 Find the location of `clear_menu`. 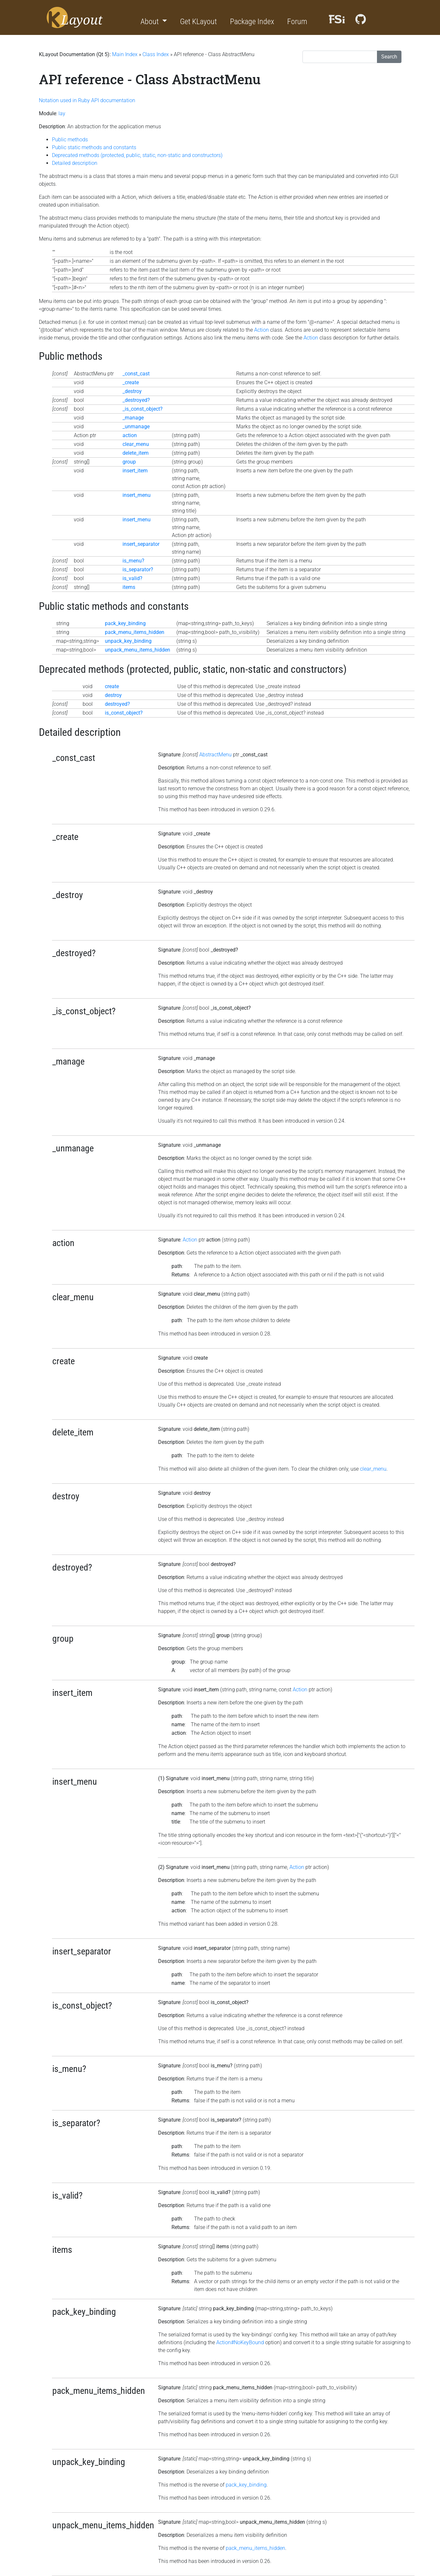

clear_menu is located at coordinates (135, 444).